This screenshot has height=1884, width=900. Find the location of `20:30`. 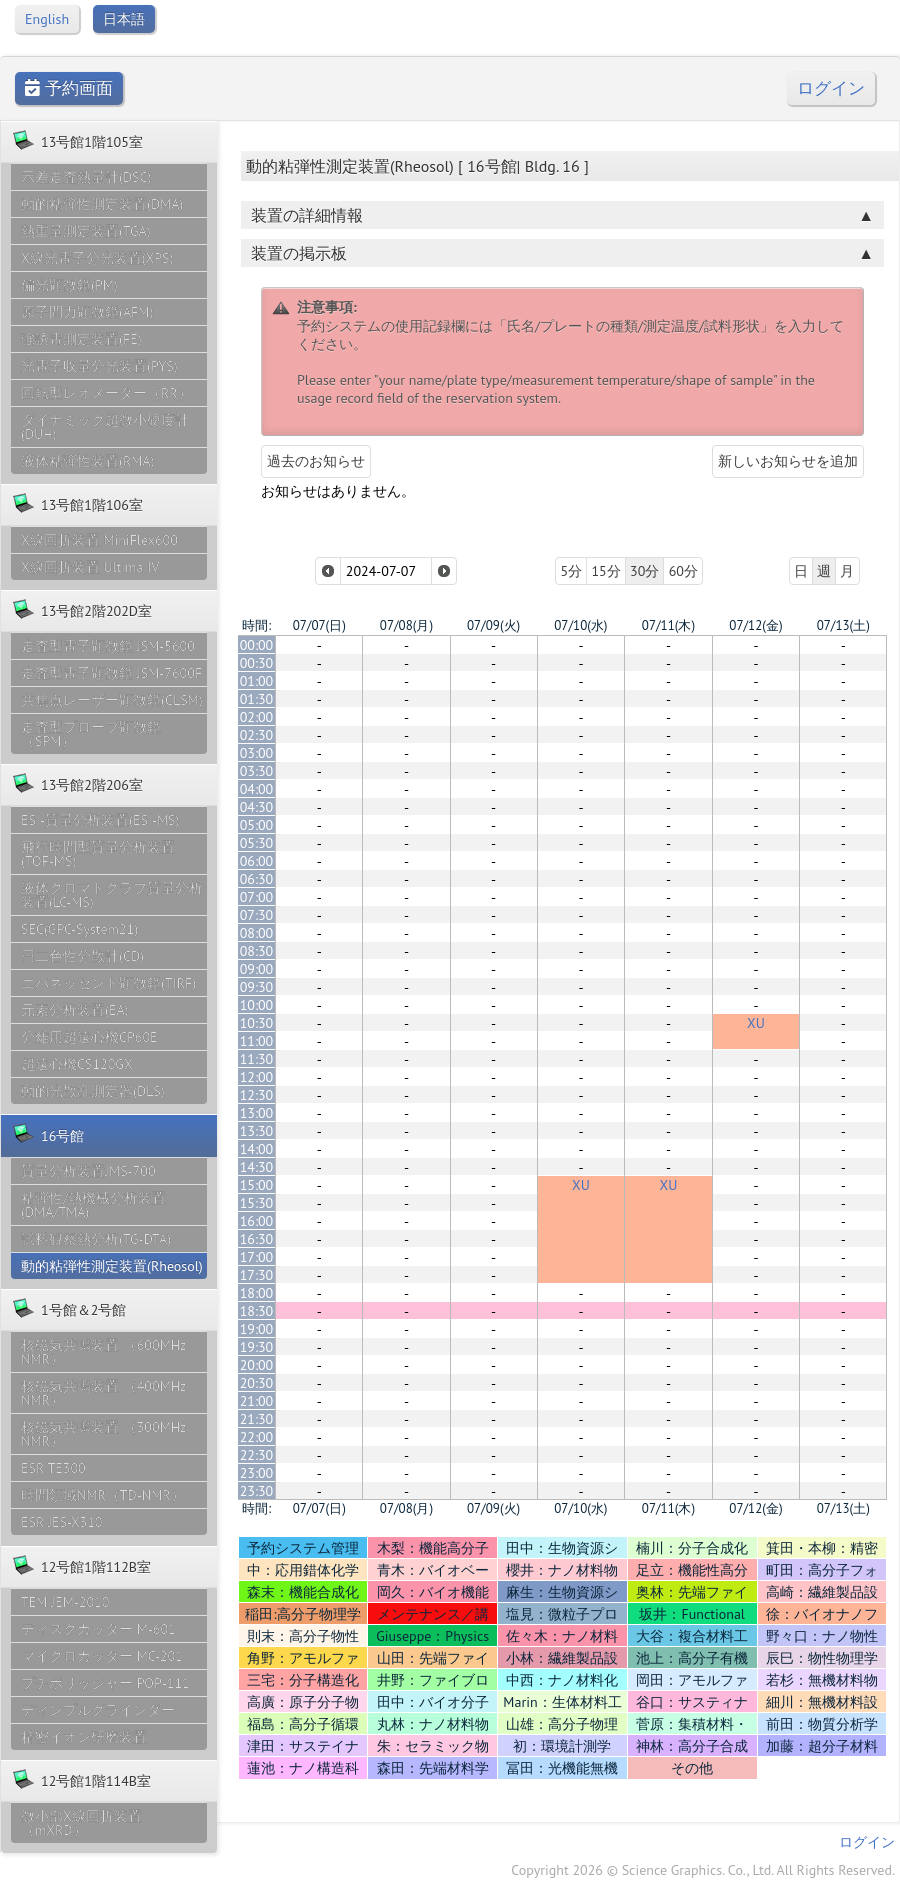

20:30 is located at coordinates (257, 1383).